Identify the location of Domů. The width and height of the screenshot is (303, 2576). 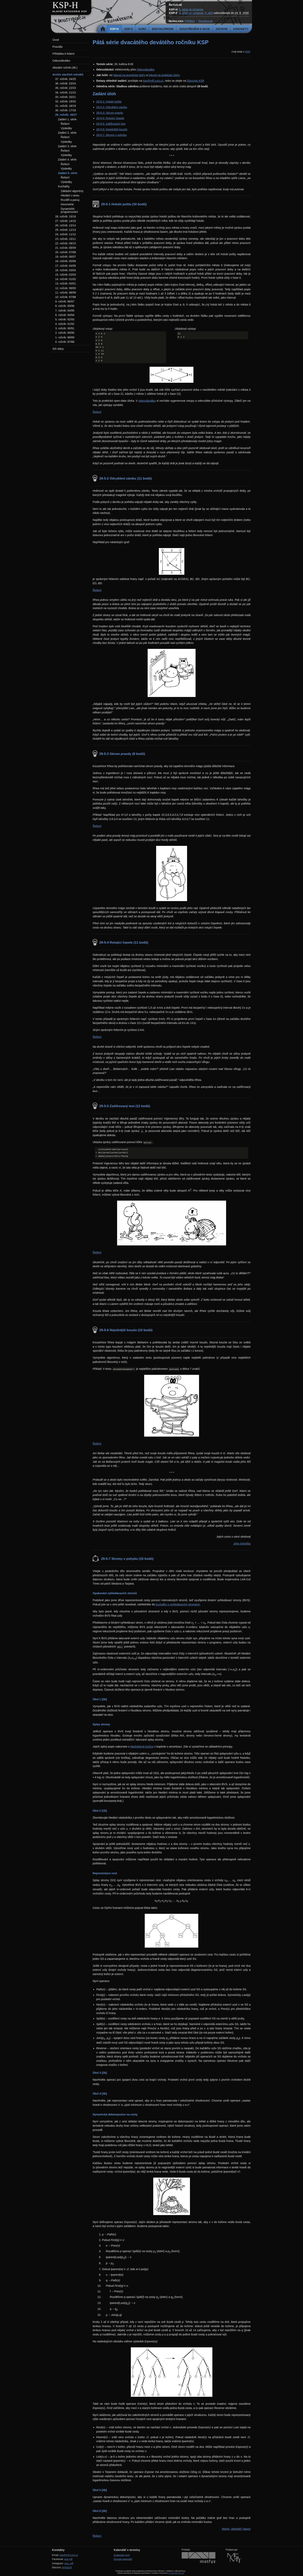
(103, 29).